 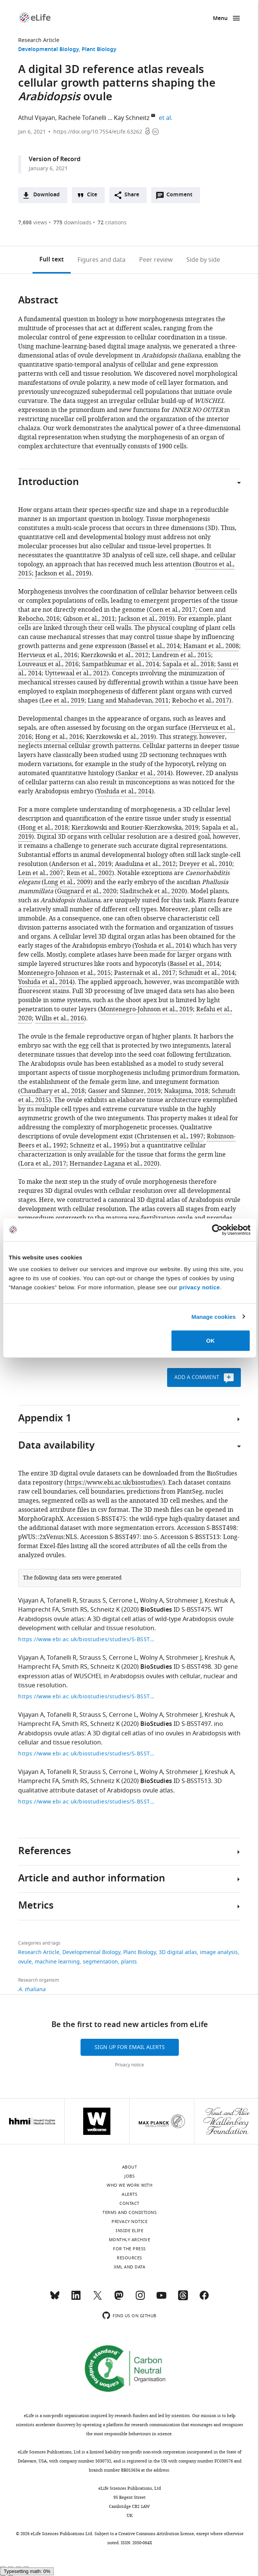 I want to click on Nakajima, 2018, so click(x=186, y=1091).